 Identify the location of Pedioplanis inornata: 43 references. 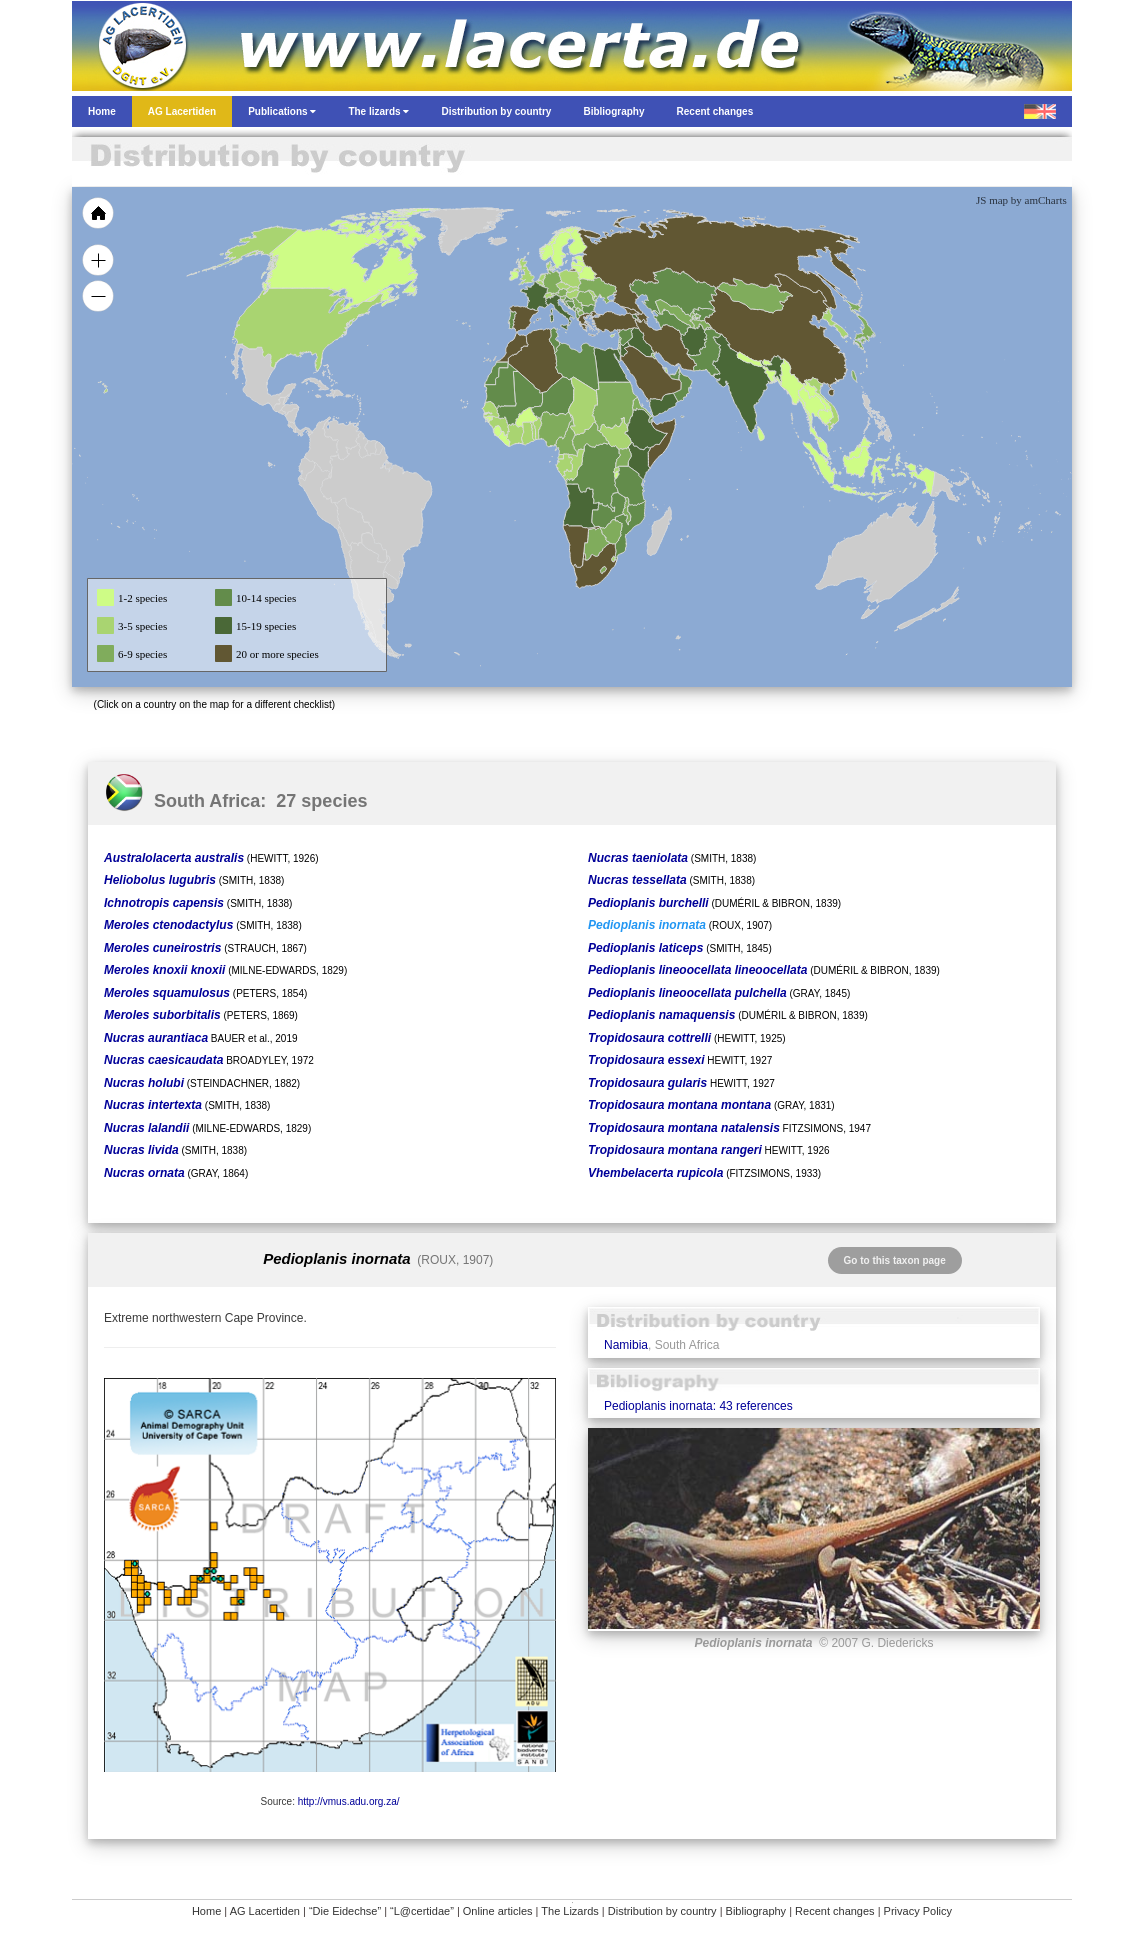
(698, 1406).